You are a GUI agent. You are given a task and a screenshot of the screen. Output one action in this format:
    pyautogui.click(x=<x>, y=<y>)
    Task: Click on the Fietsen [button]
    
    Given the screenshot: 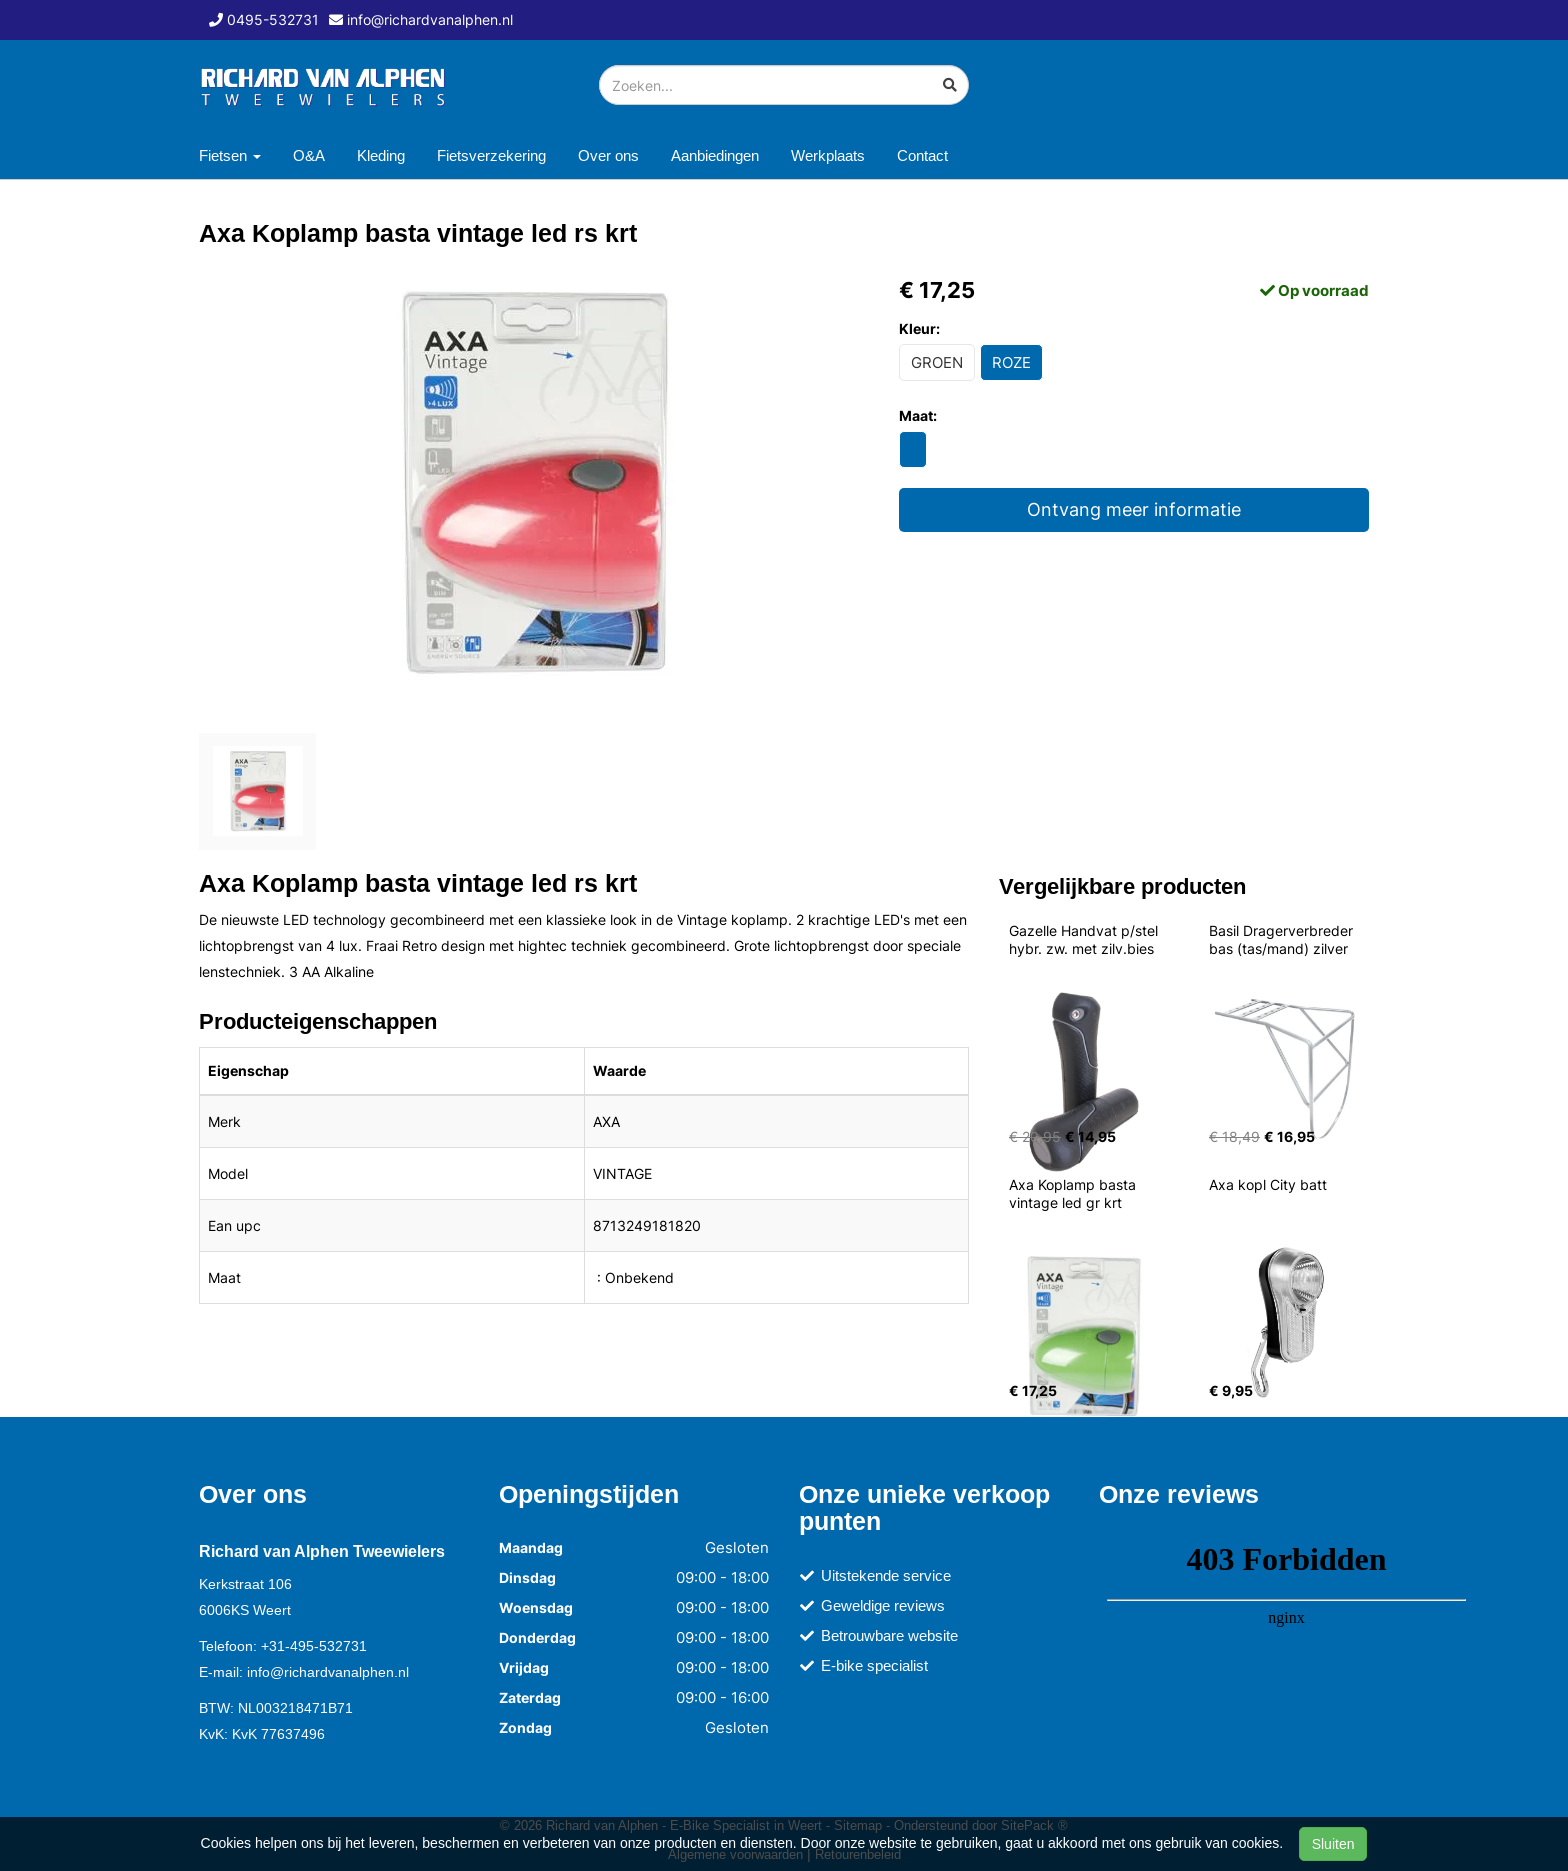 What is the action you would take?
    pyautogui.click(x=230, y=155)
    